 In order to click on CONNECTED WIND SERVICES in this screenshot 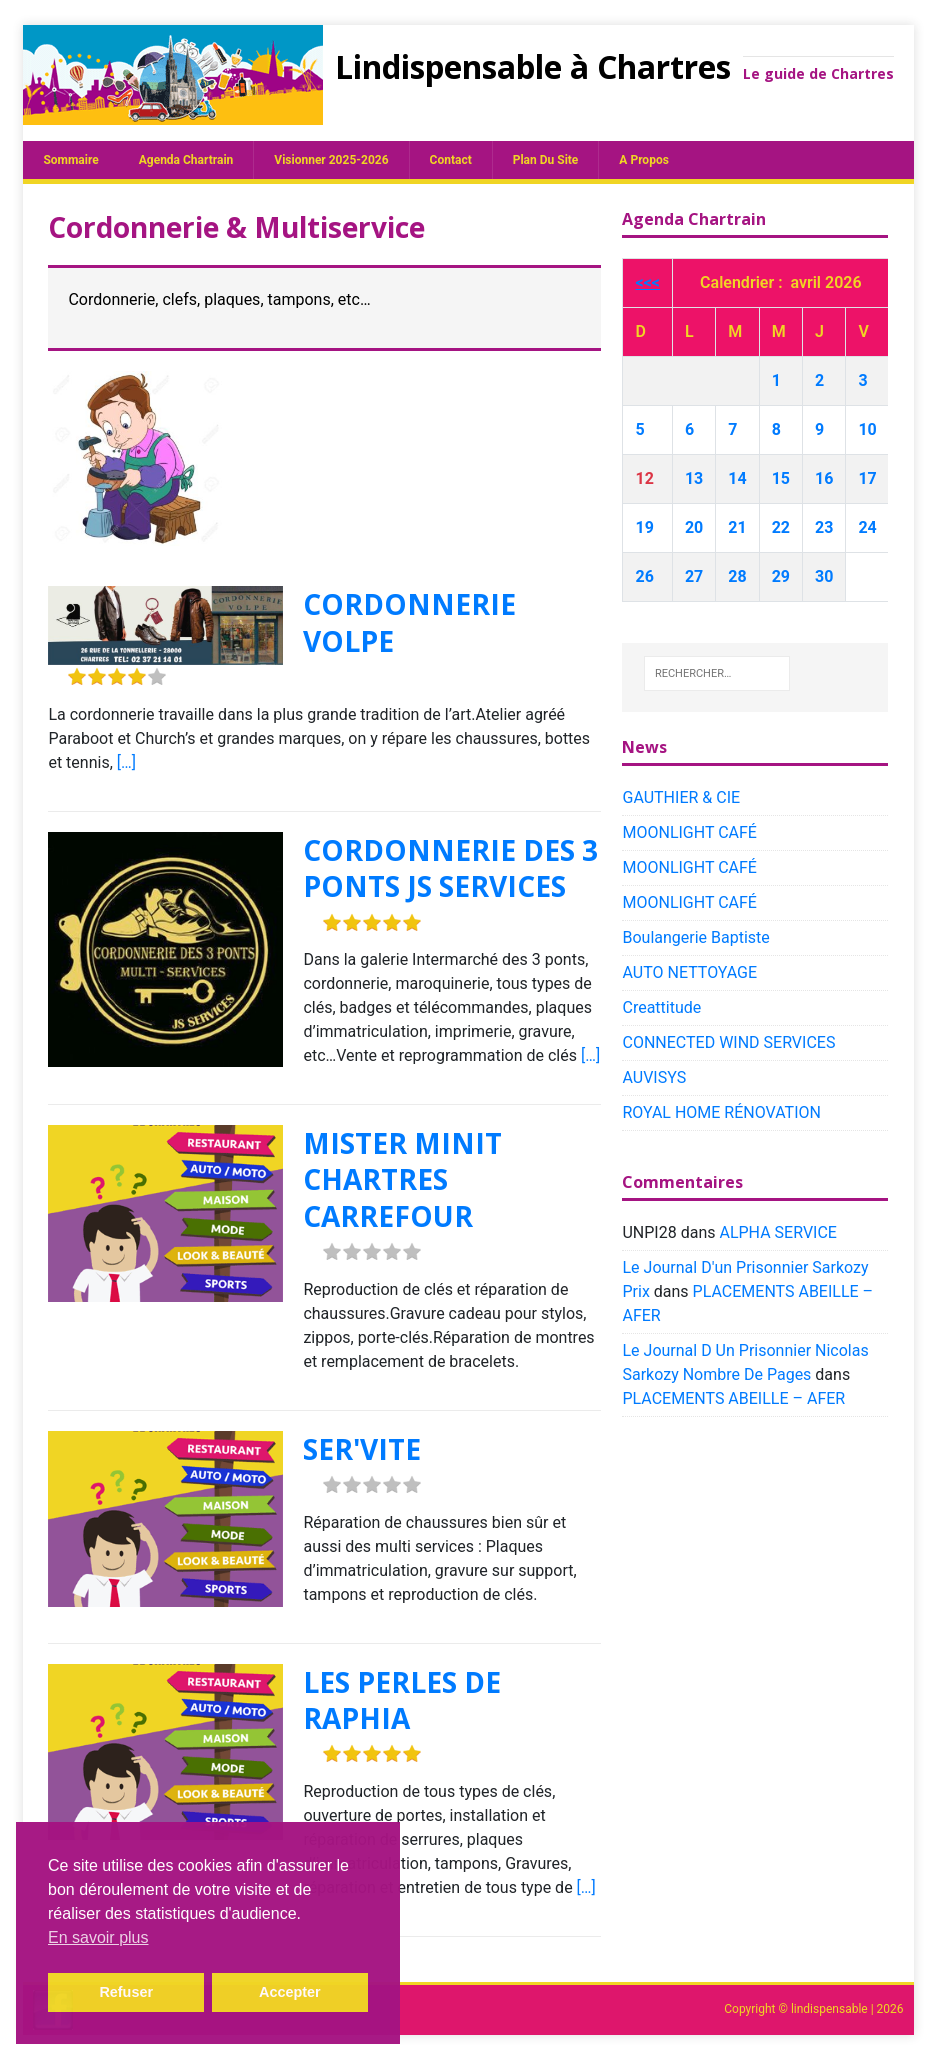, I will do `click(728, 1042)`.